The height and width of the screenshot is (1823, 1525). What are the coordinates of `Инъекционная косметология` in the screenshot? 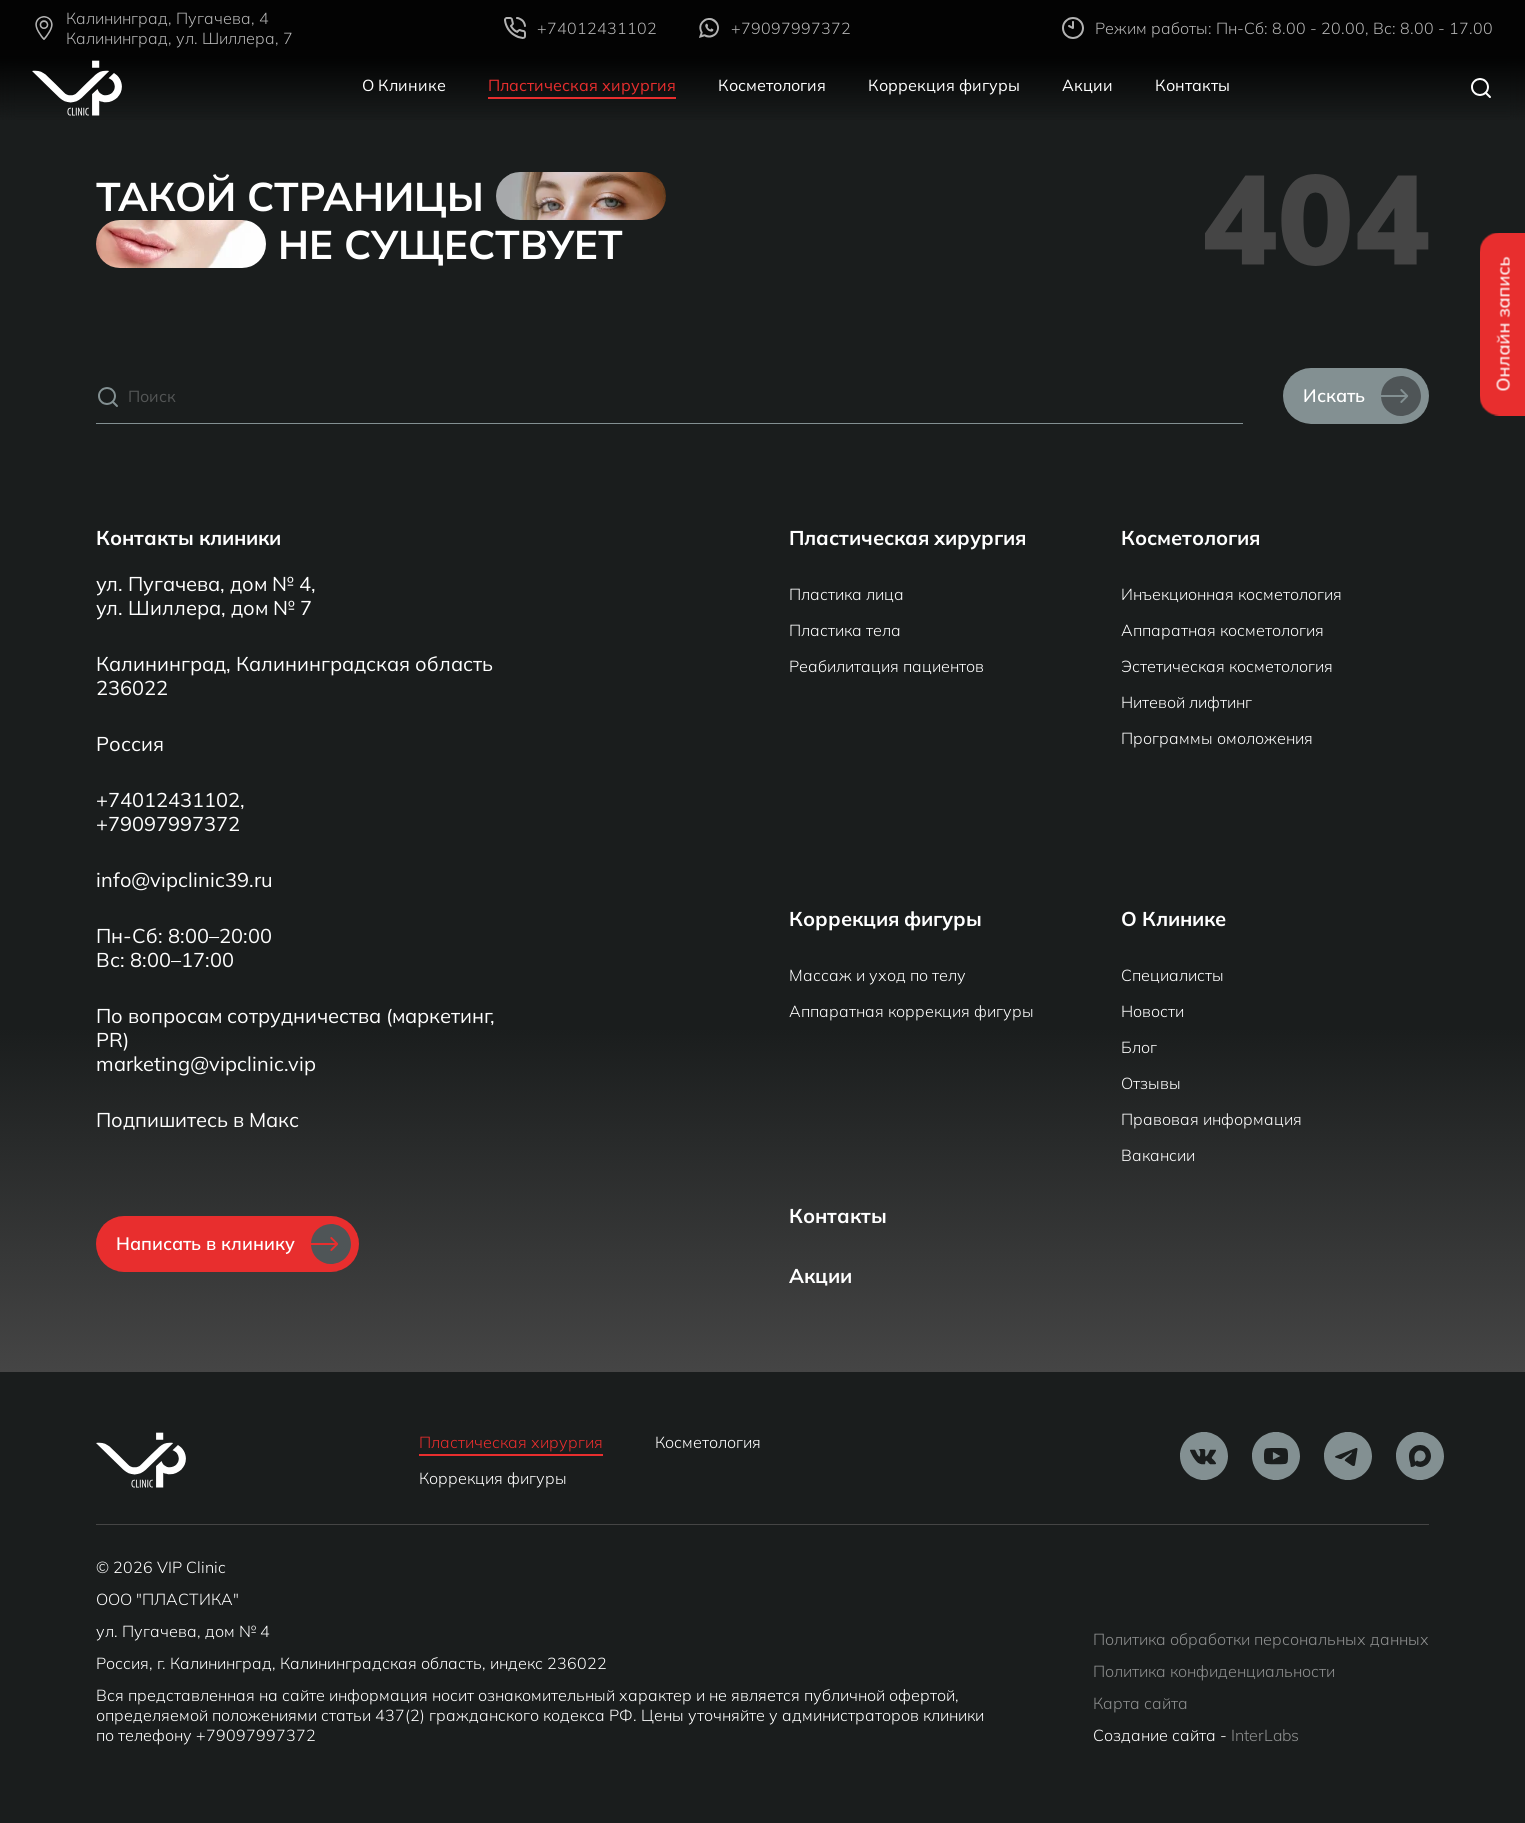 It's located at (1231, 594).